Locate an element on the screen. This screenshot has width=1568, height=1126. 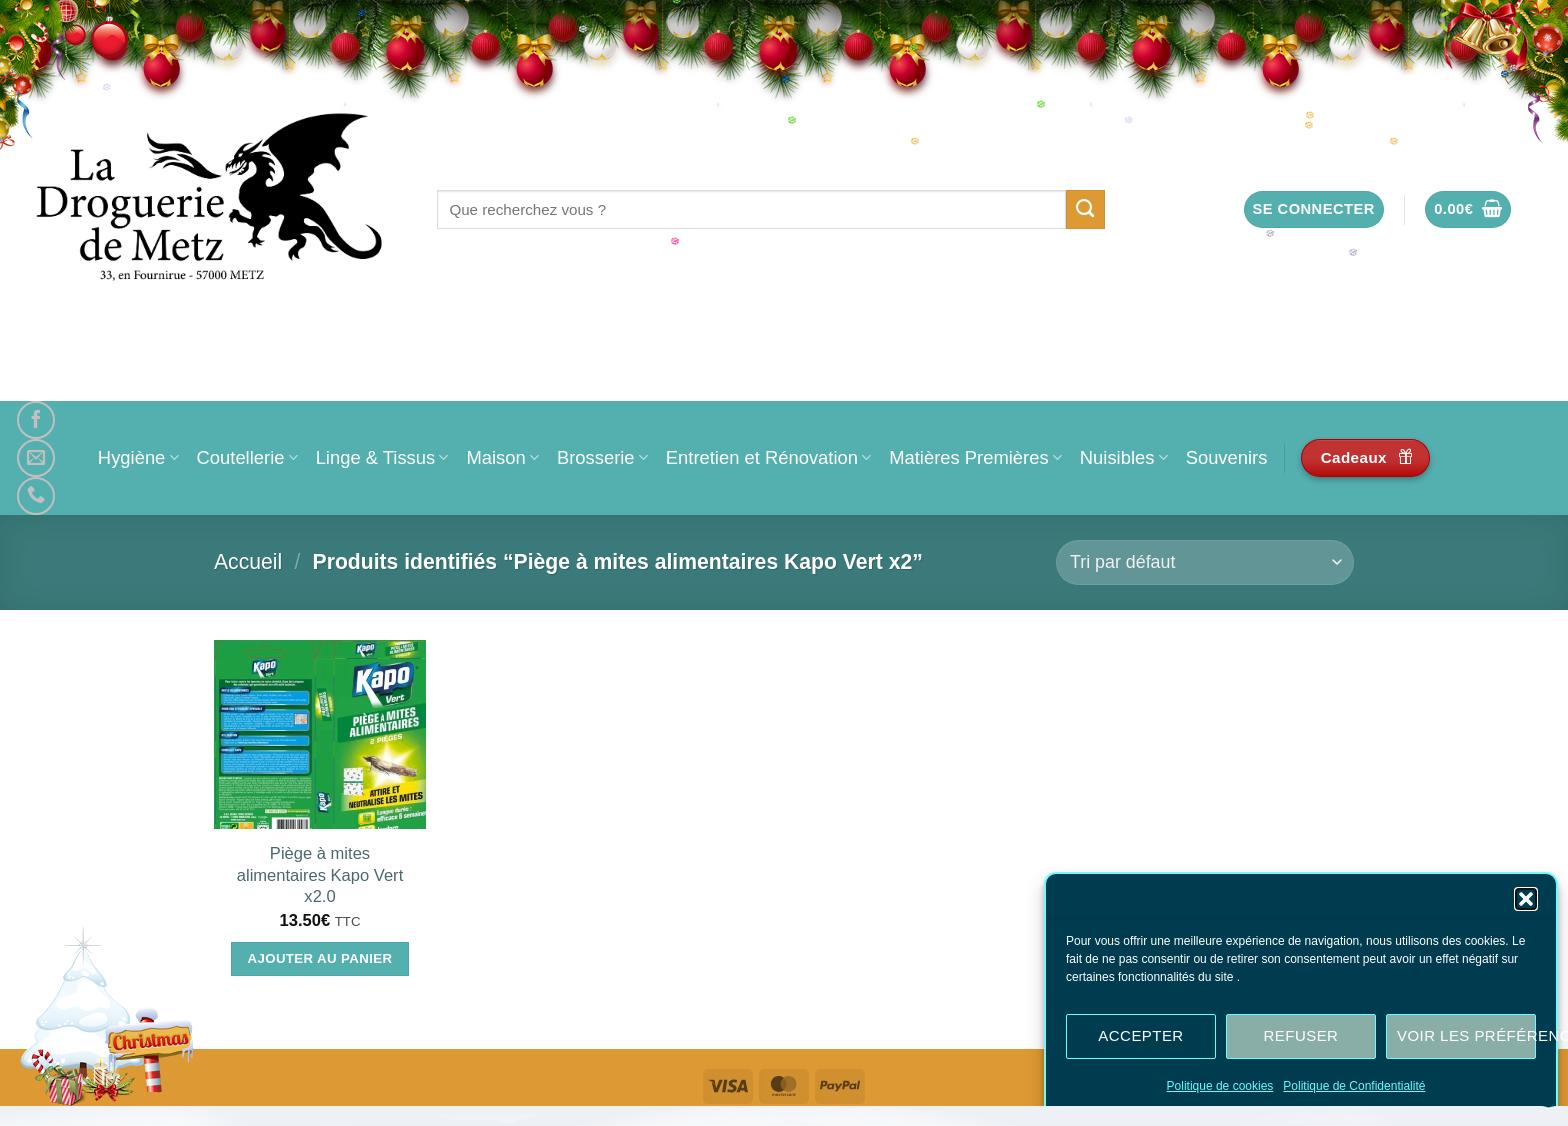
Accueil is located at coordinates (248, 561).